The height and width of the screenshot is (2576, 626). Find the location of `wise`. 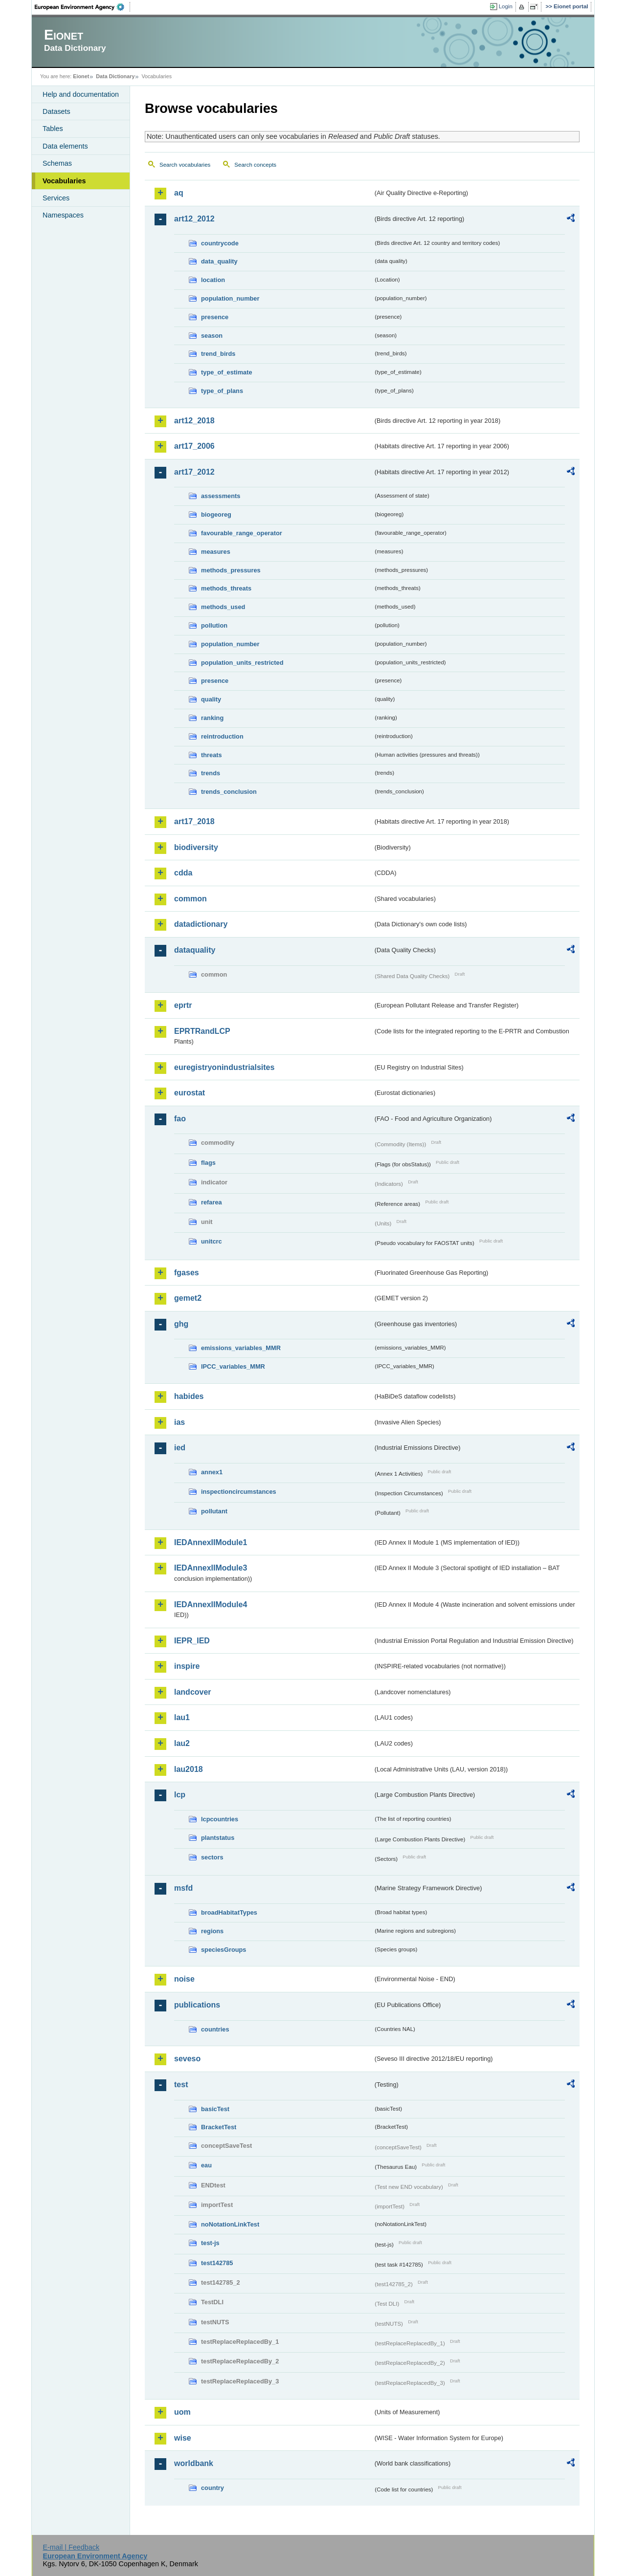

wise is located at coordinates (182, 2438).